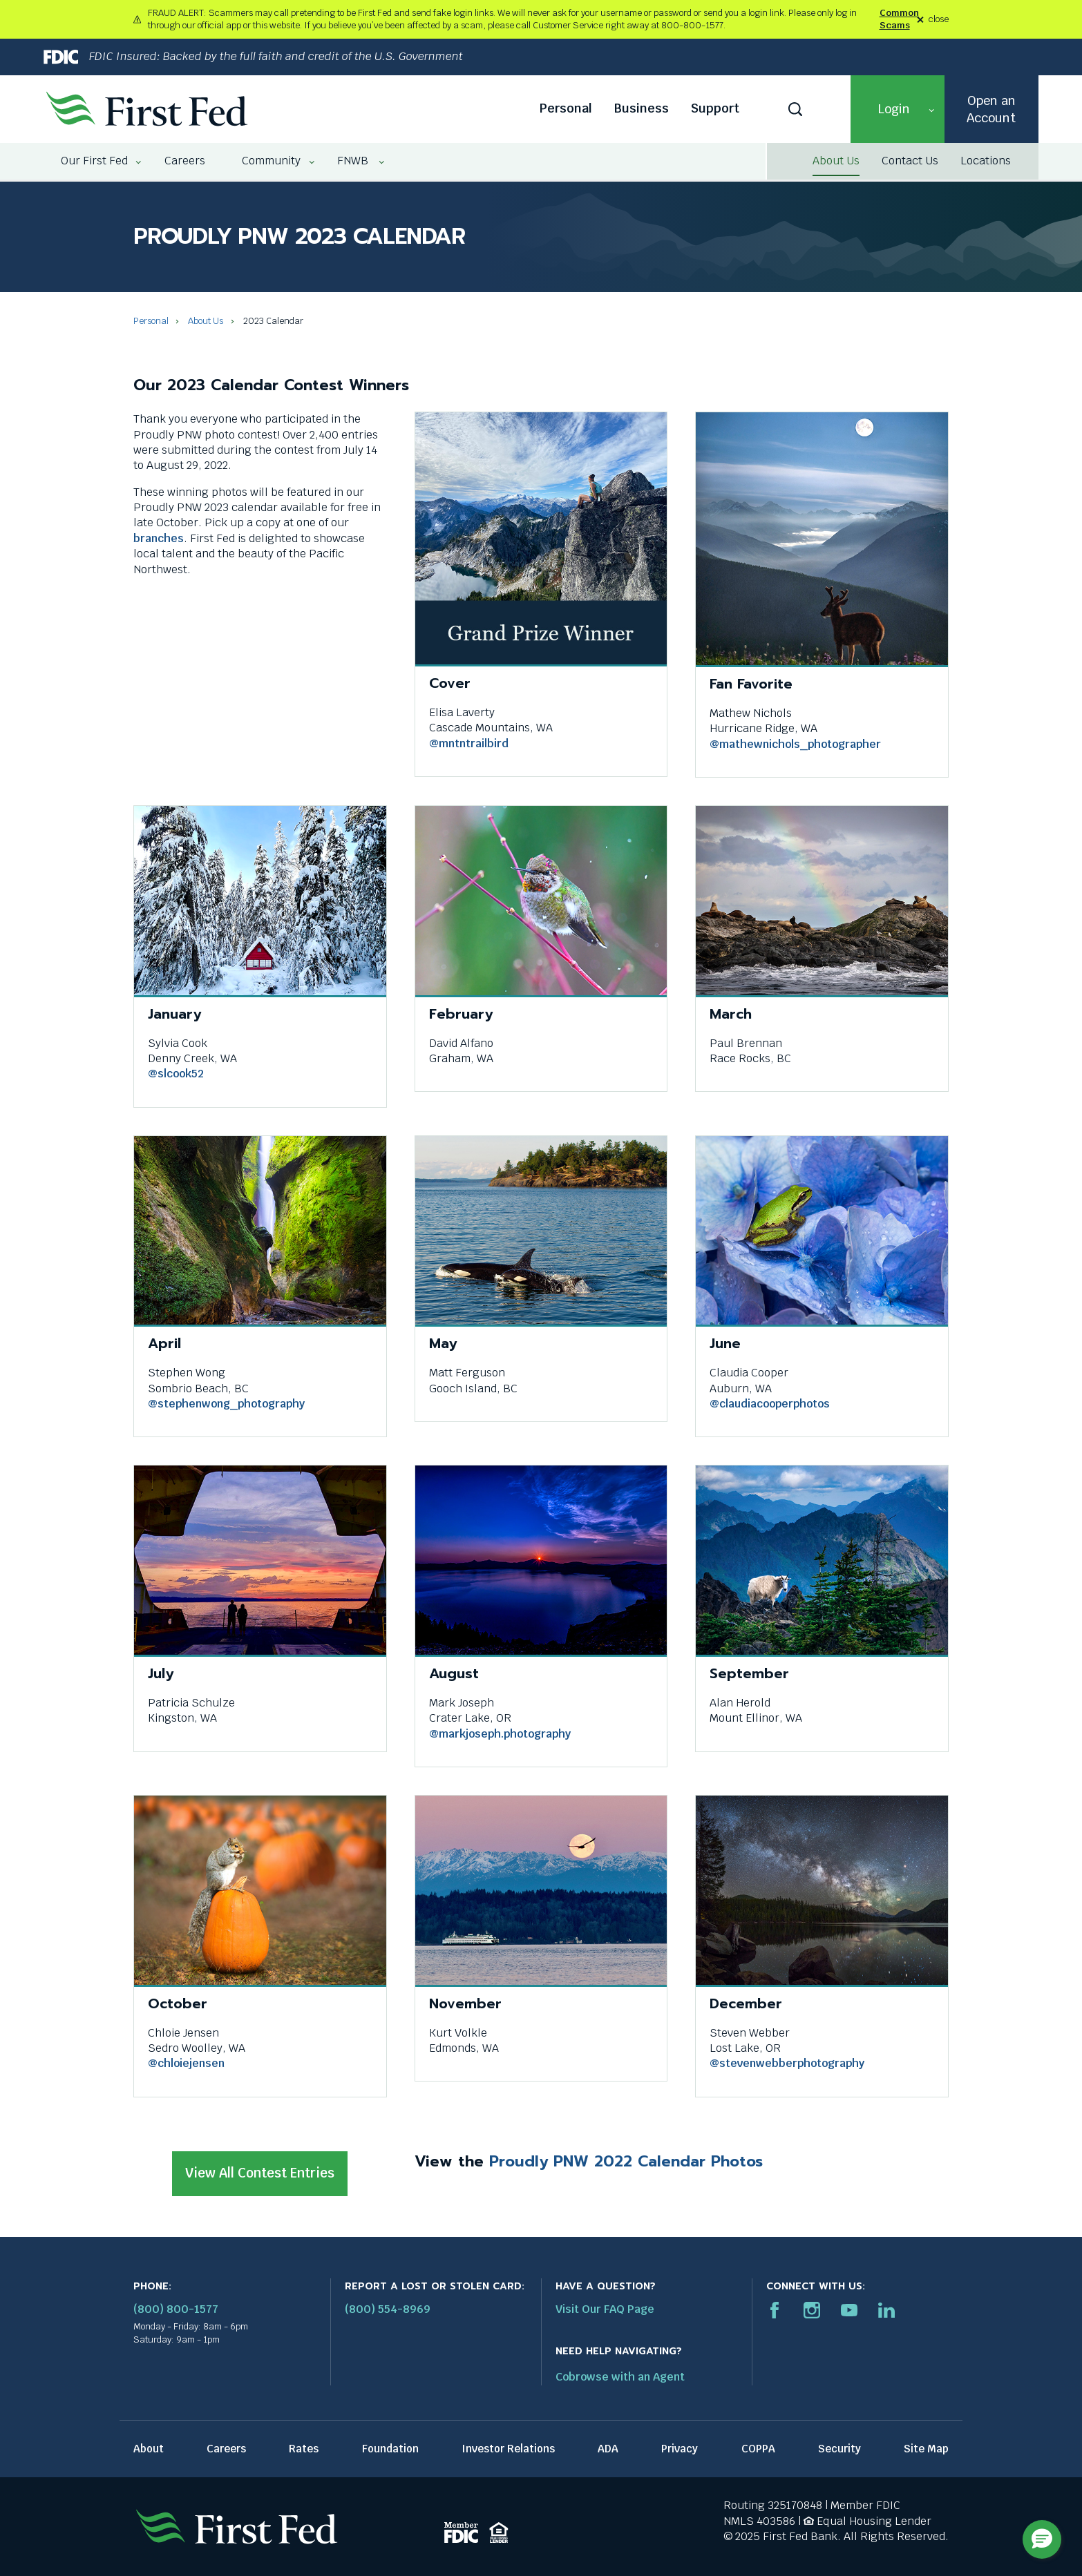  I want to click on Proudly PNW 2022 Calendar Photos, so click(626, 2161).